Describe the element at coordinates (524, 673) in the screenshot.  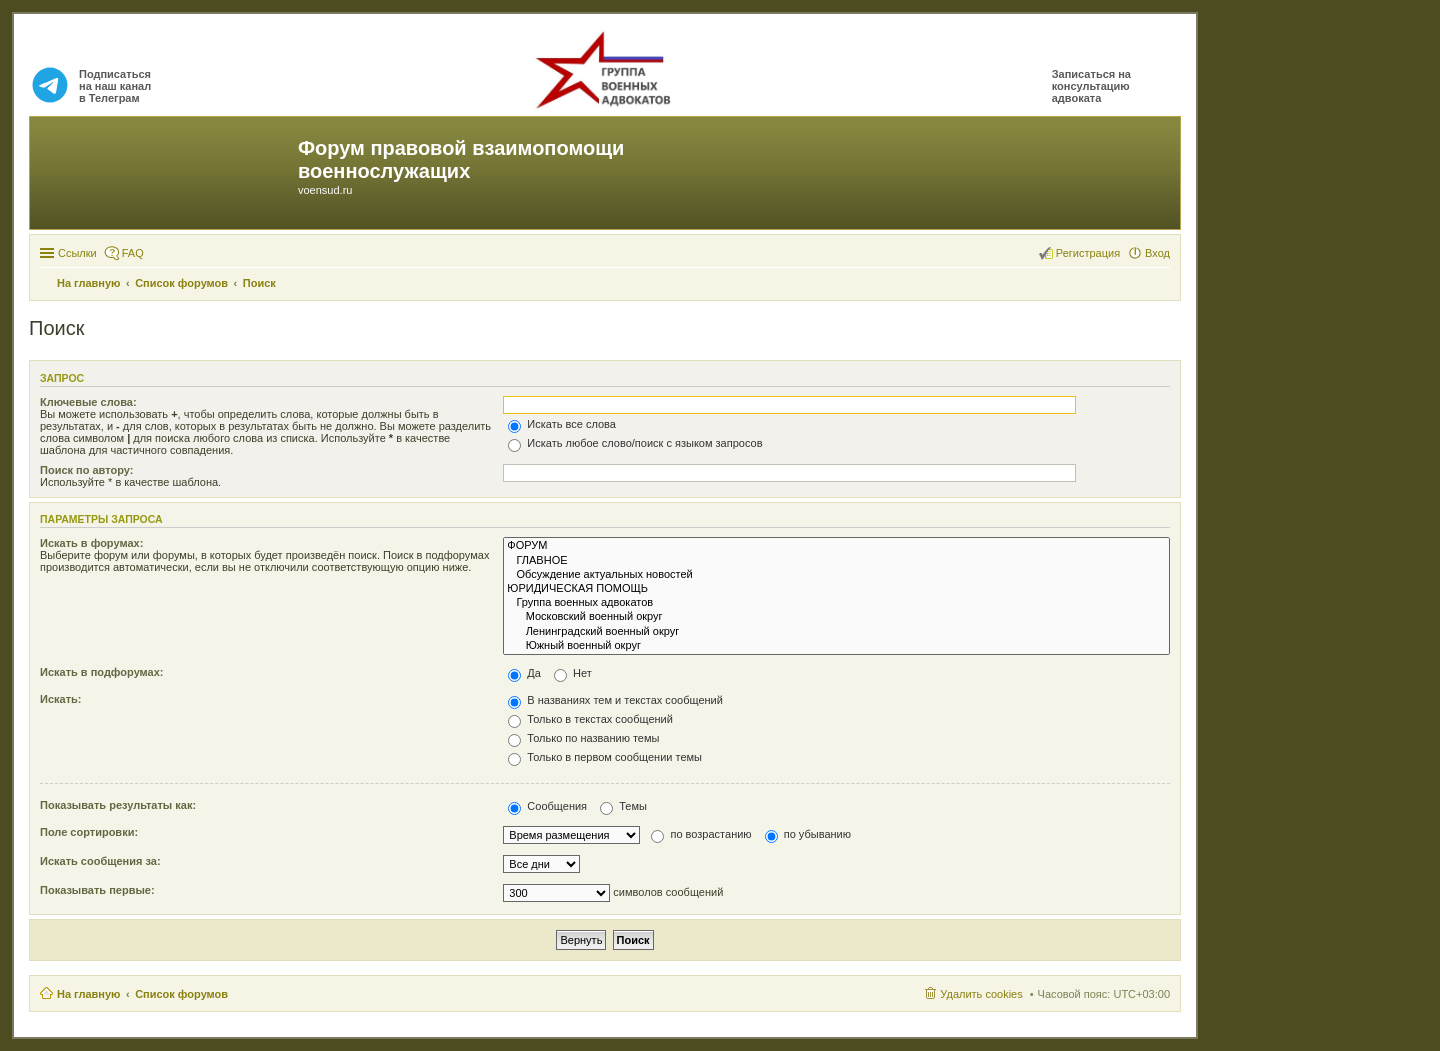
I see `Да` at that location.